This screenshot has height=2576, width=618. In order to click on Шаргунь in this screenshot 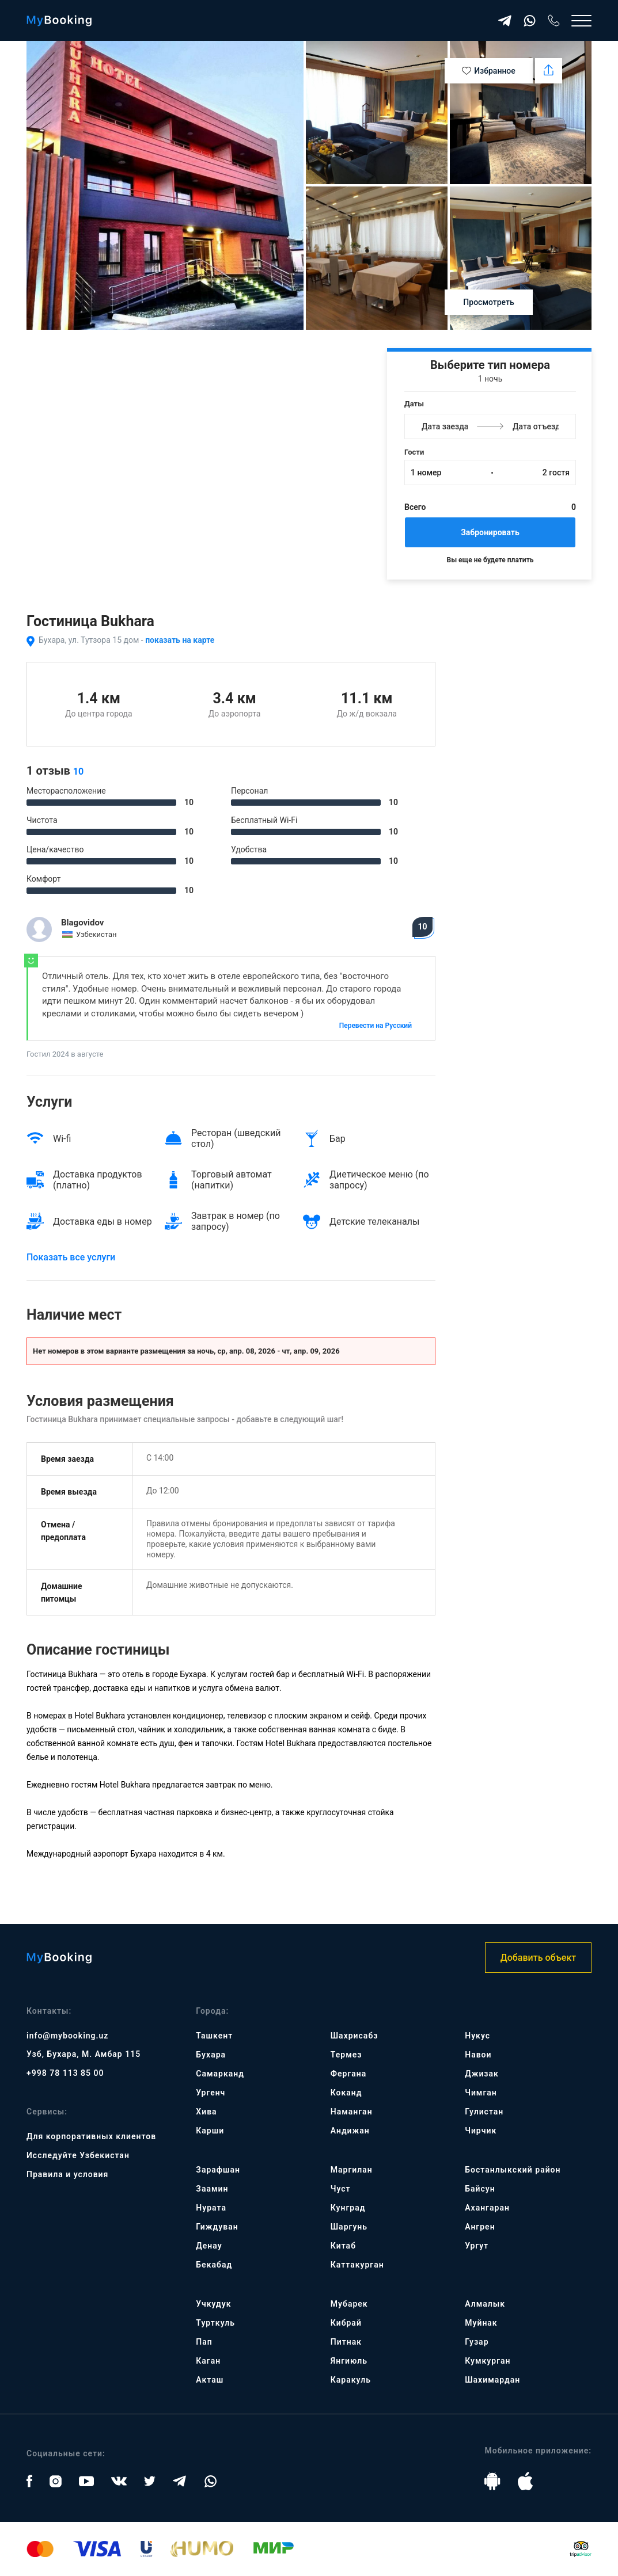, I will do `click(349, 2226)`.